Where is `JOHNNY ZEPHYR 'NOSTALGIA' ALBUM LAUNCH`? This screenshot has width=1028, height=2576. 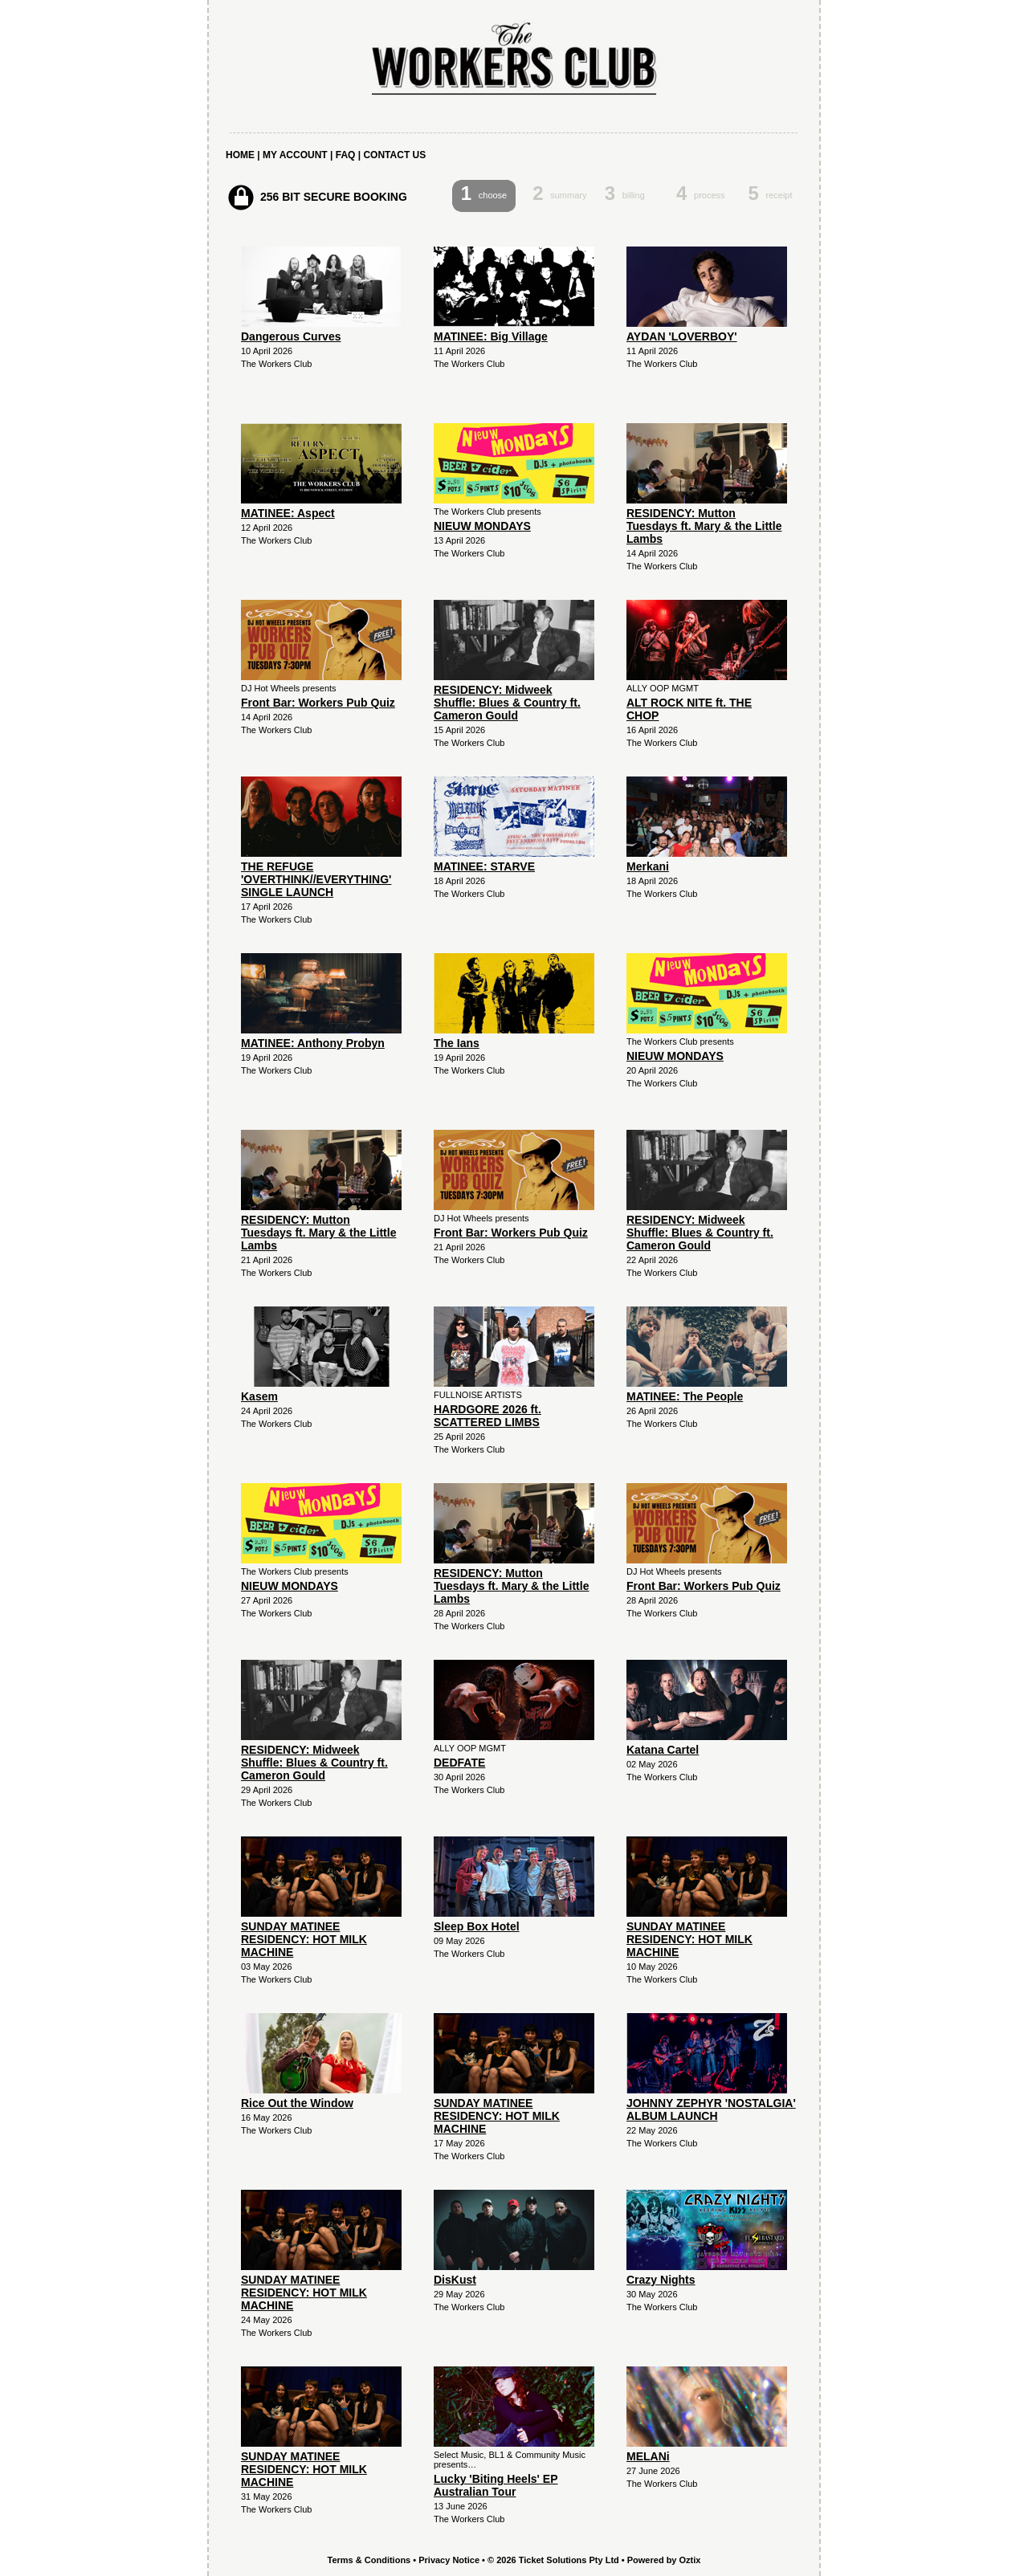 JOHNNY ZEPHYR 'NOSTALGIA' ALBUM LAUNCH is located at coordinates (711, 2109).